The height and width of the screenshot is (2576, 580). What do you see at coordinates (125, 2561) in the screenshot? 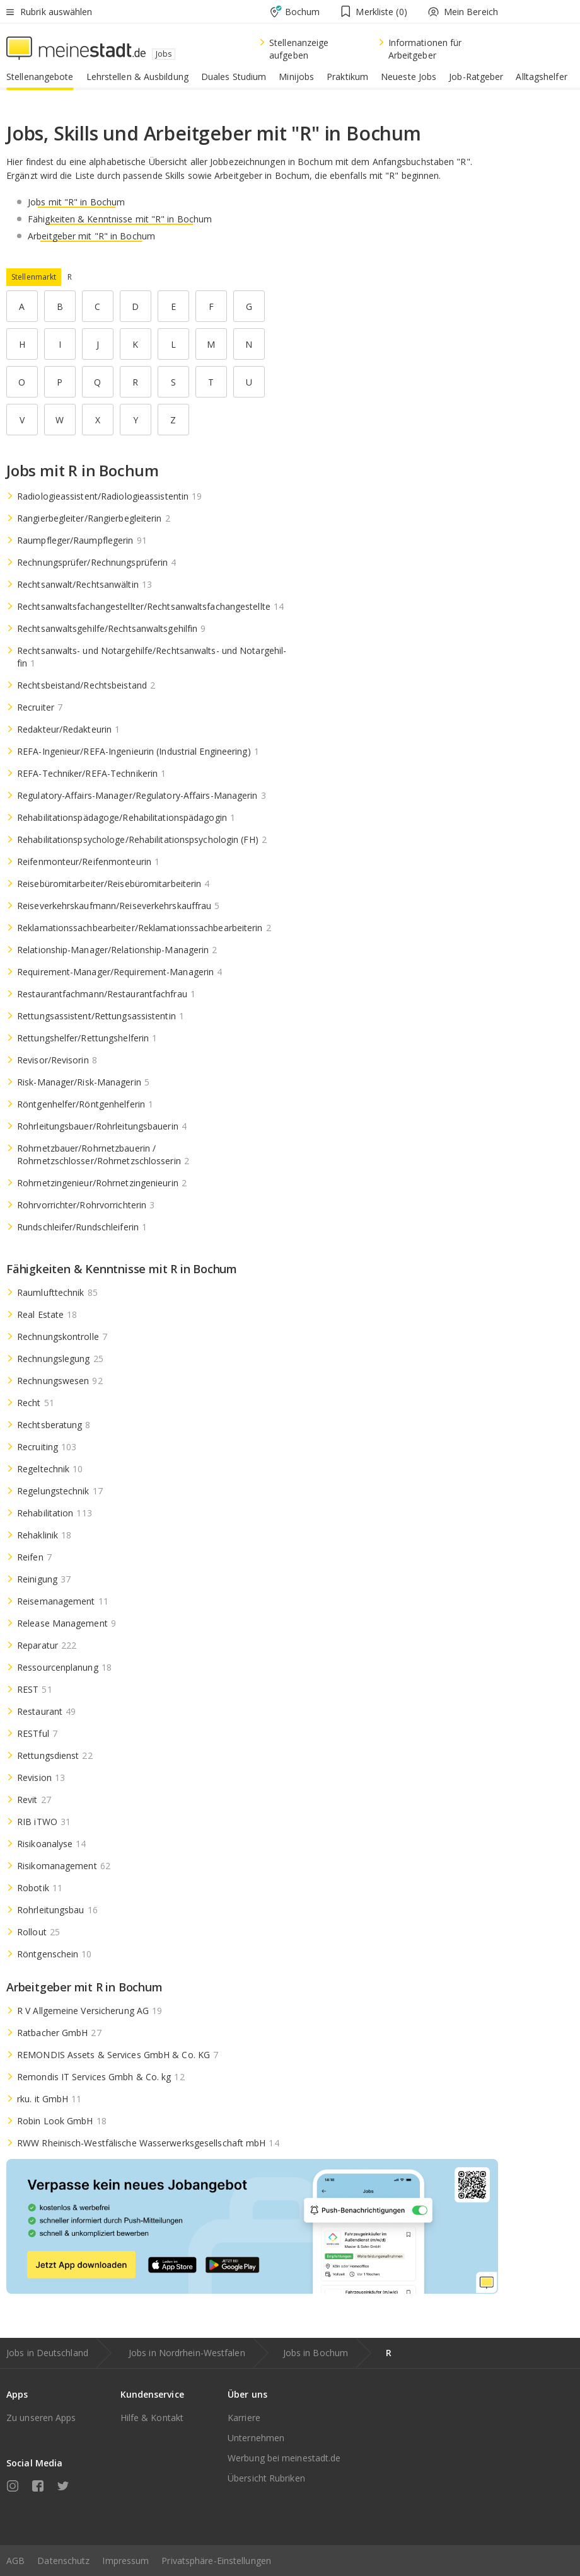
I see `Impressum` at bounding box center [125, 2561].